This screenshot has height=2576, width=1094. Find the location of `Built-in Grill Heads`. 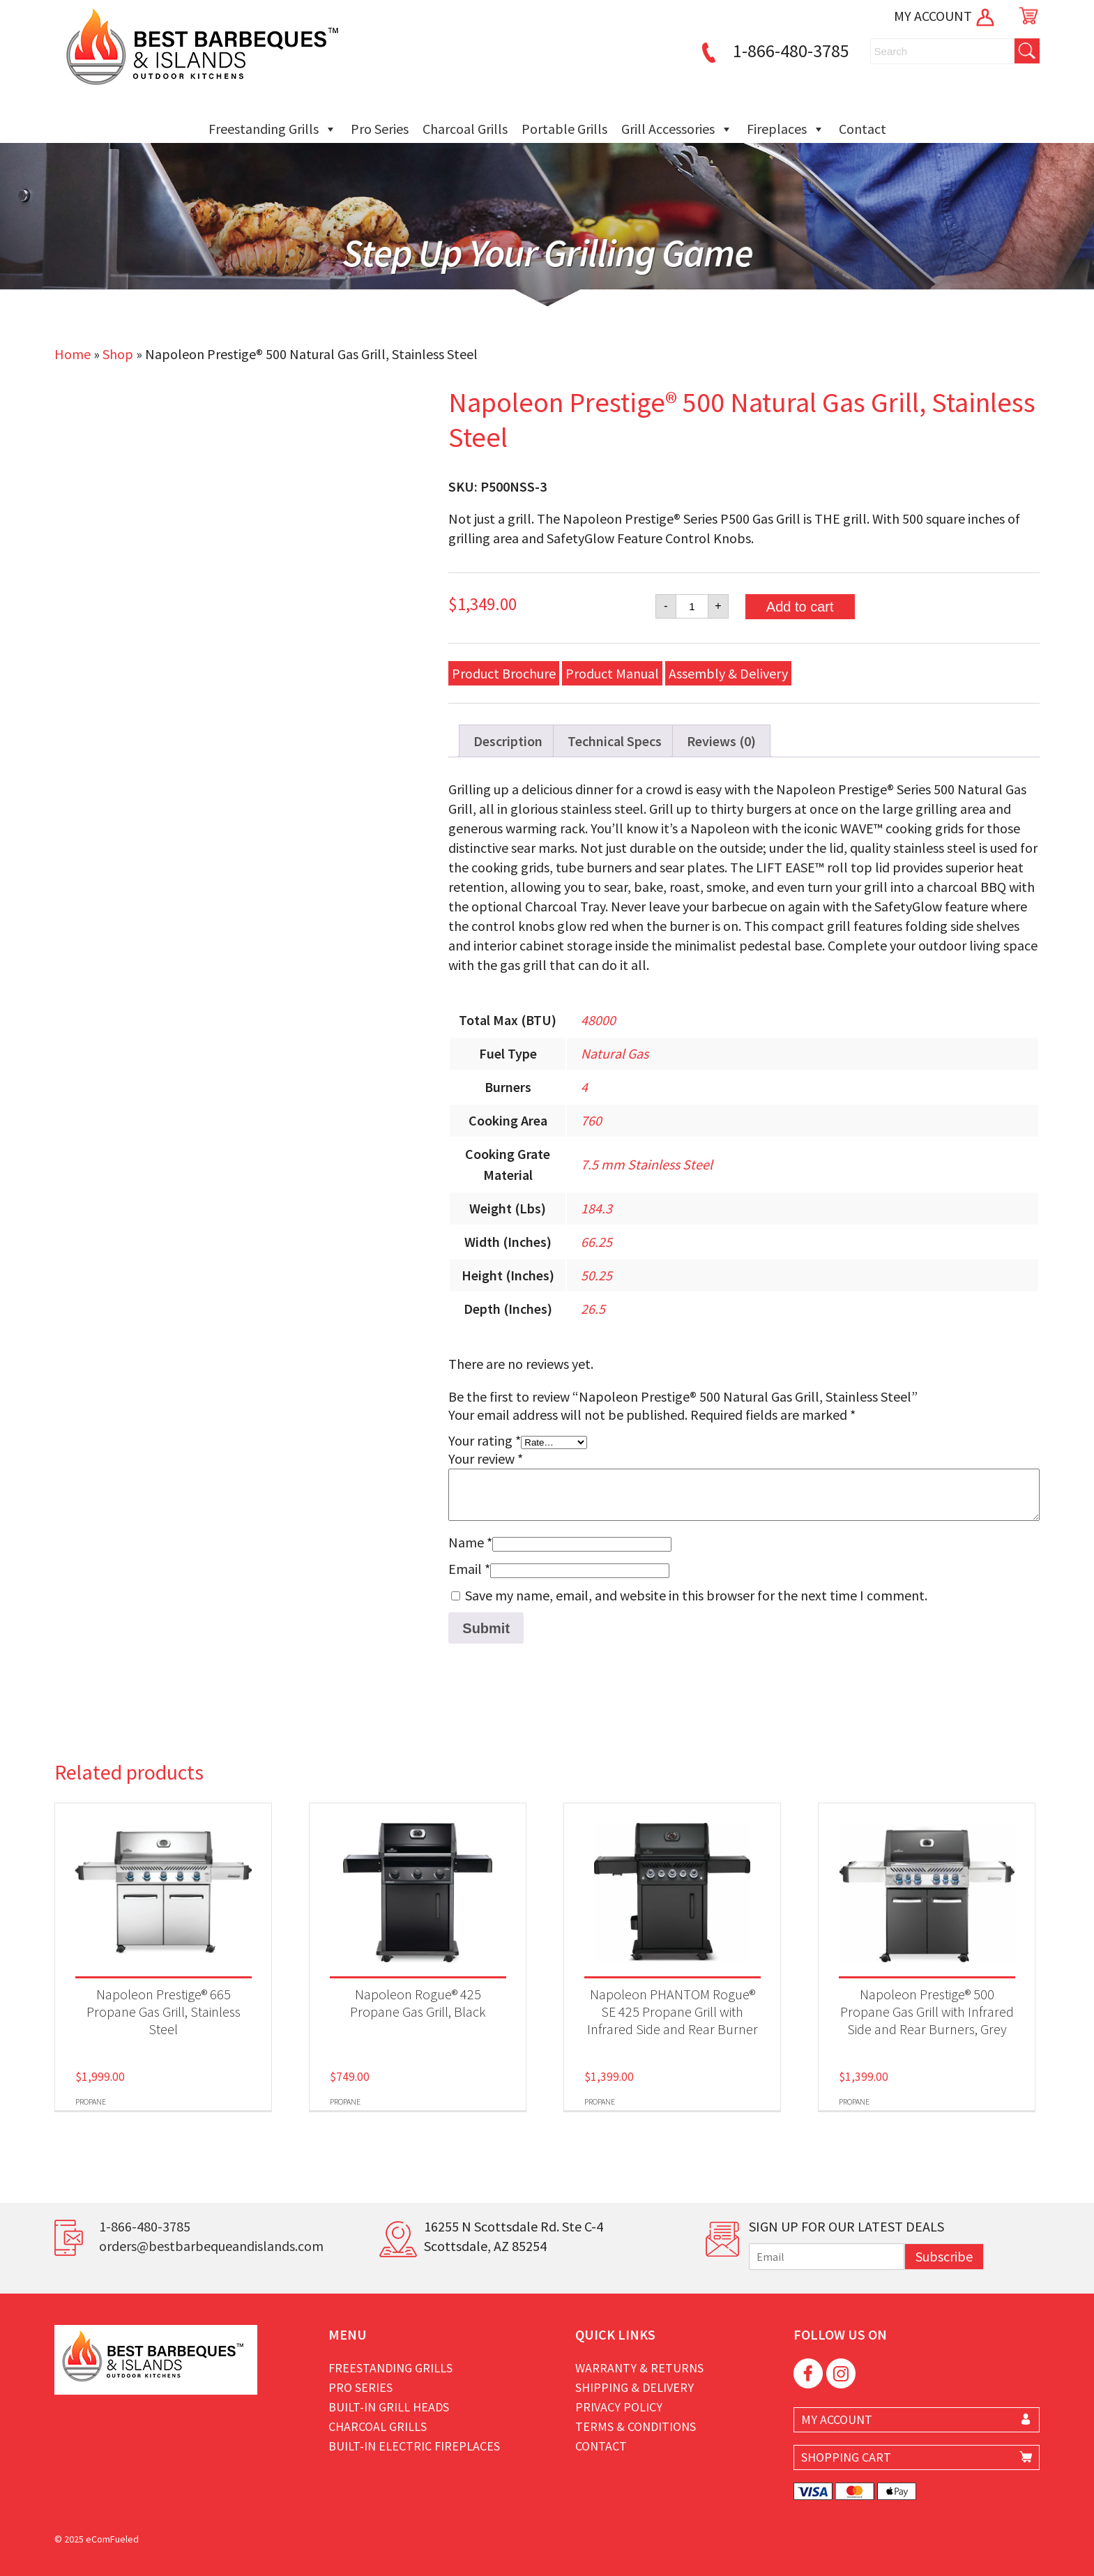

Built-in Grill Heads is located at coordinates (388, 2407).